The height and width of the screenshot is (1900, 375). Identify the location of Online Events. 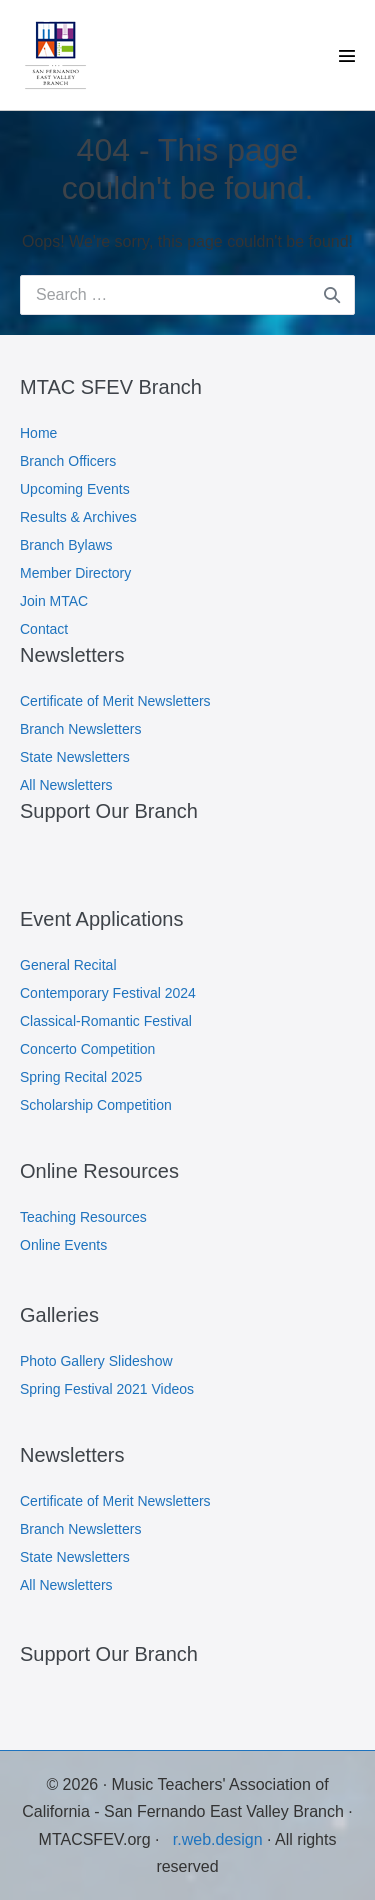
(63, 1245).